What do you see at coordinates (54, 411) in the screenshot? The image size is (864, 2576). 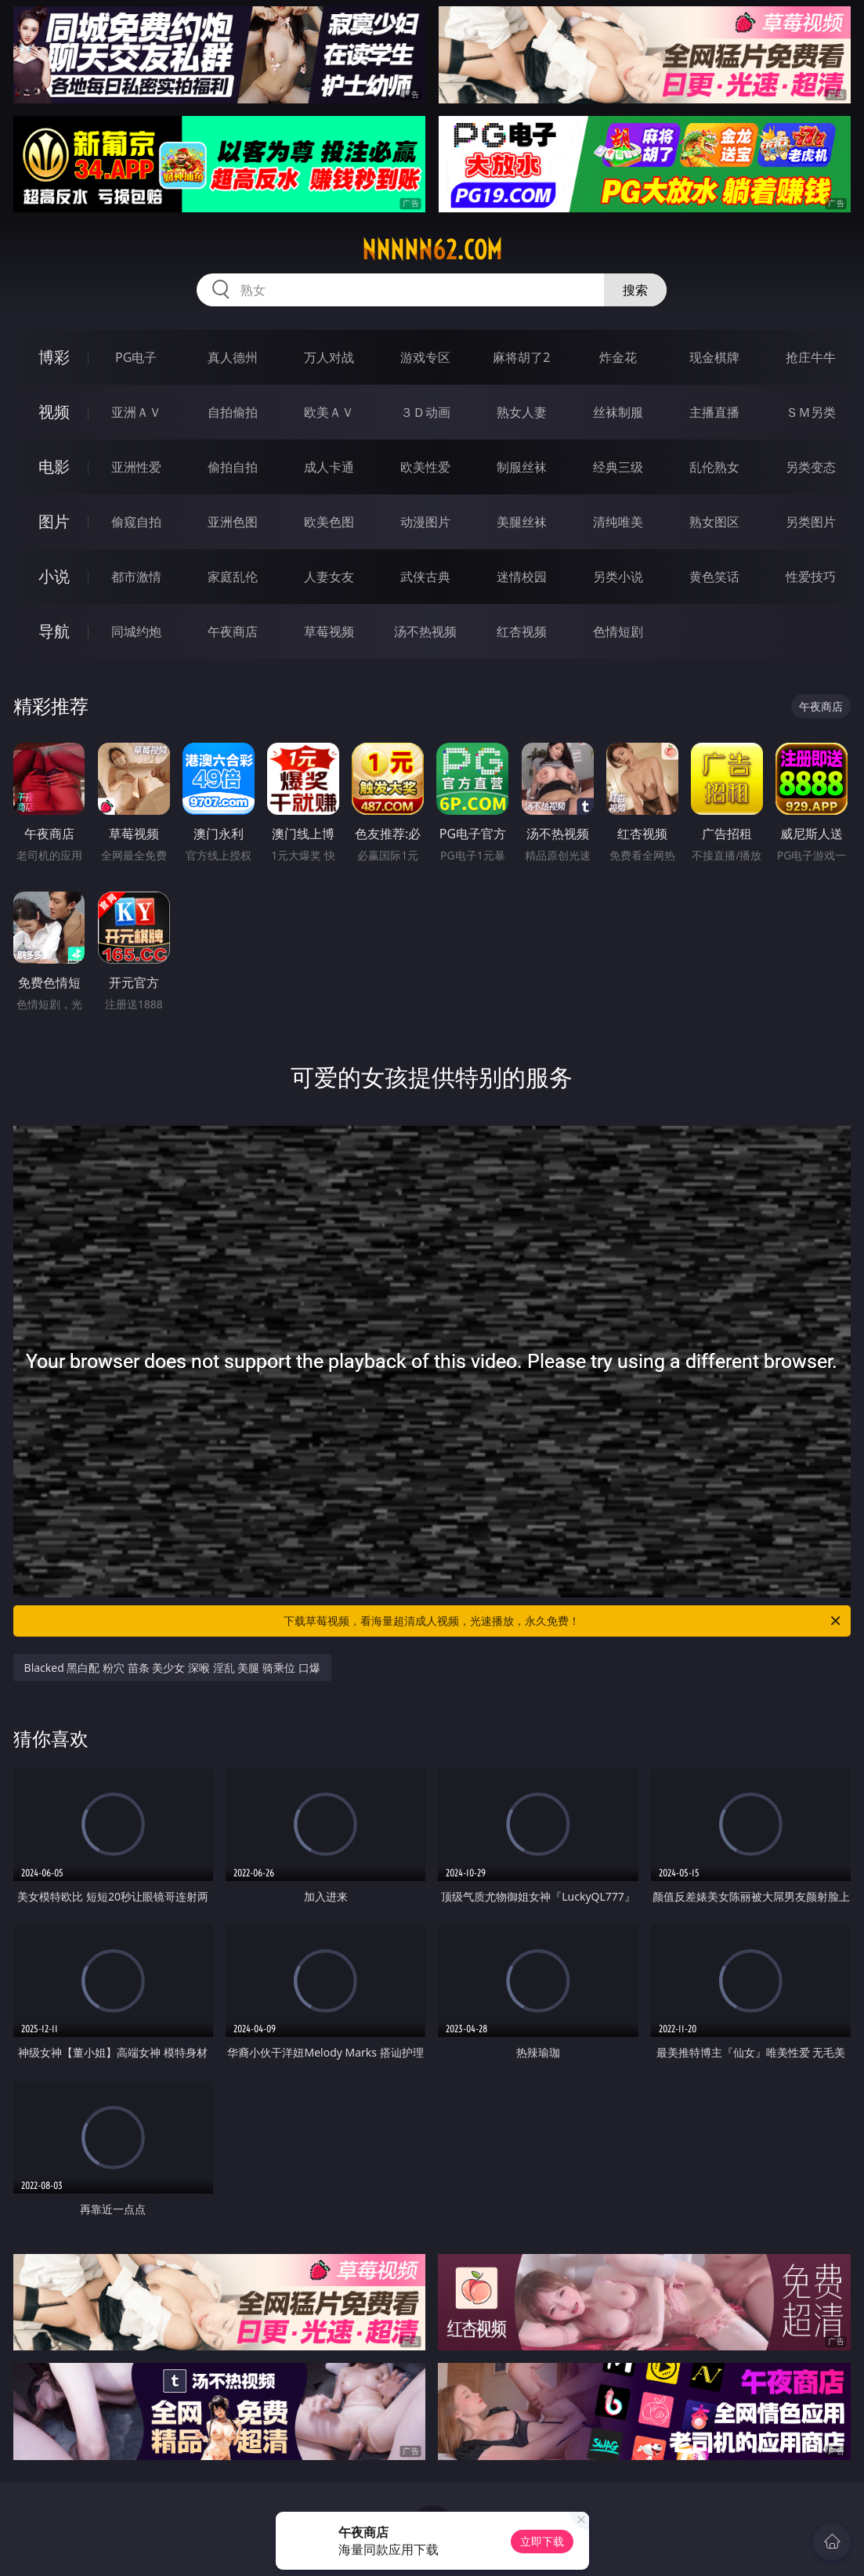 I see `视频` at bounding box center [54, 411].